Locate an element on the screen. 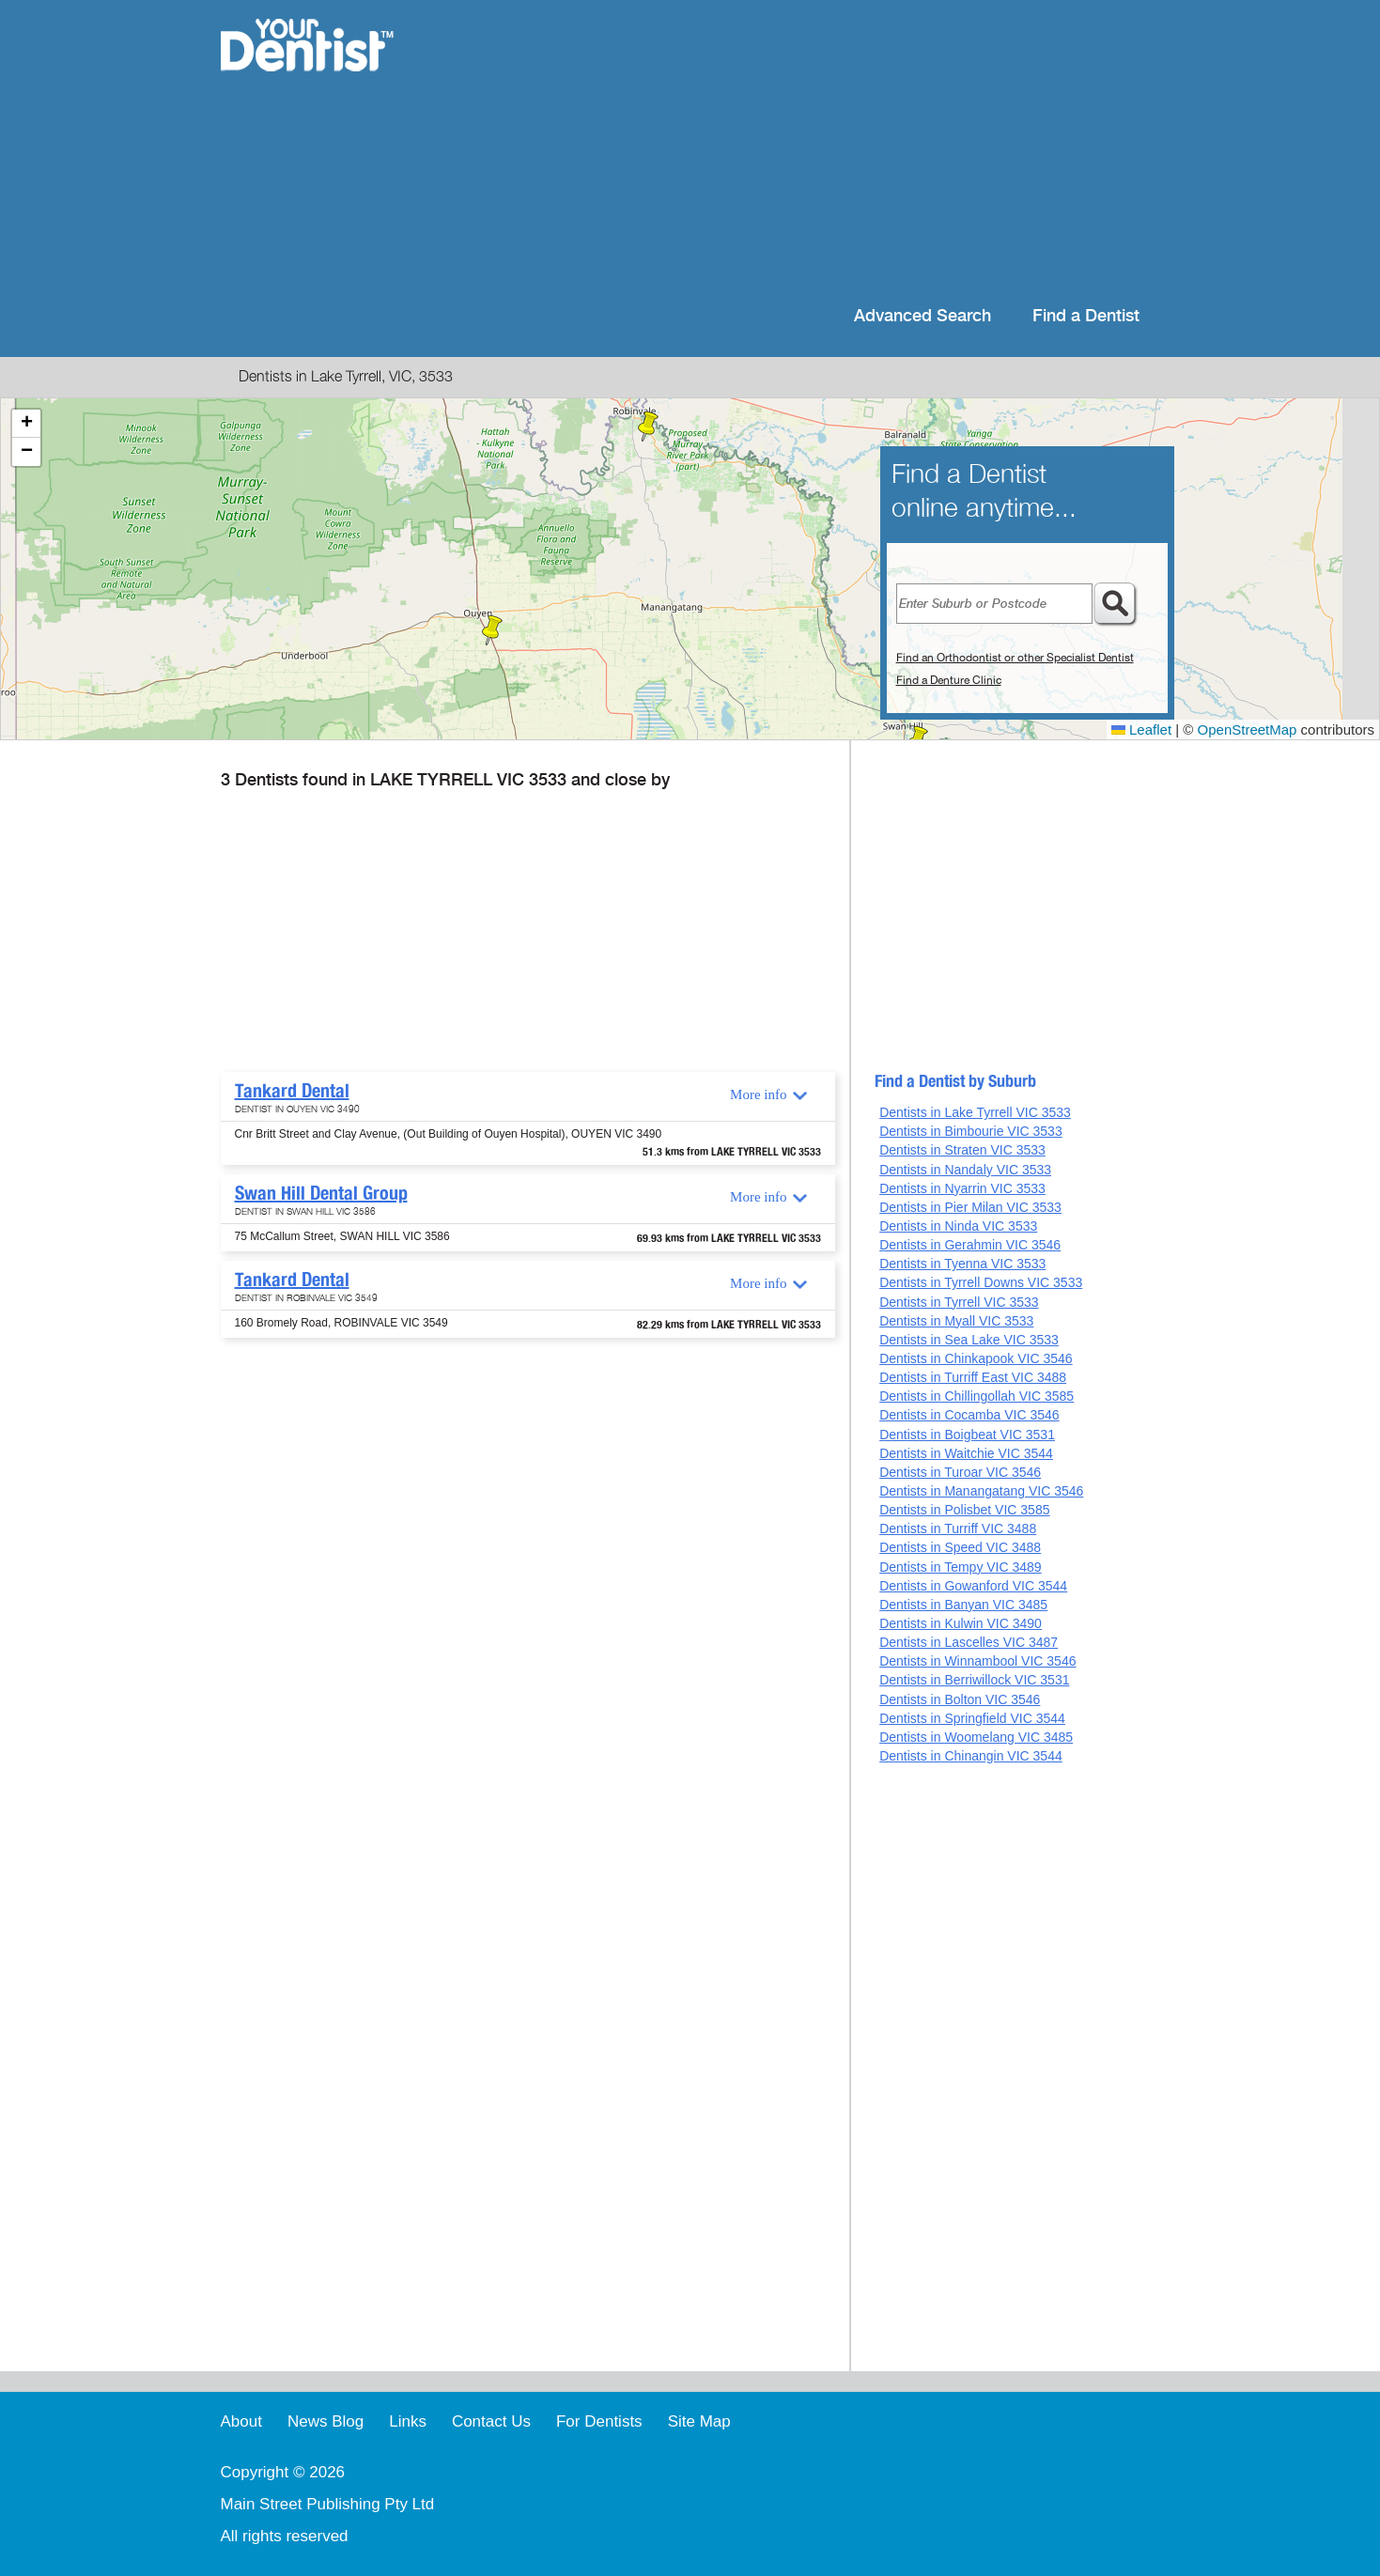 This screenshot has height=2576, width=1380. Dentists in Turriff VIC 3488 is located at coordinates (957, 1528).